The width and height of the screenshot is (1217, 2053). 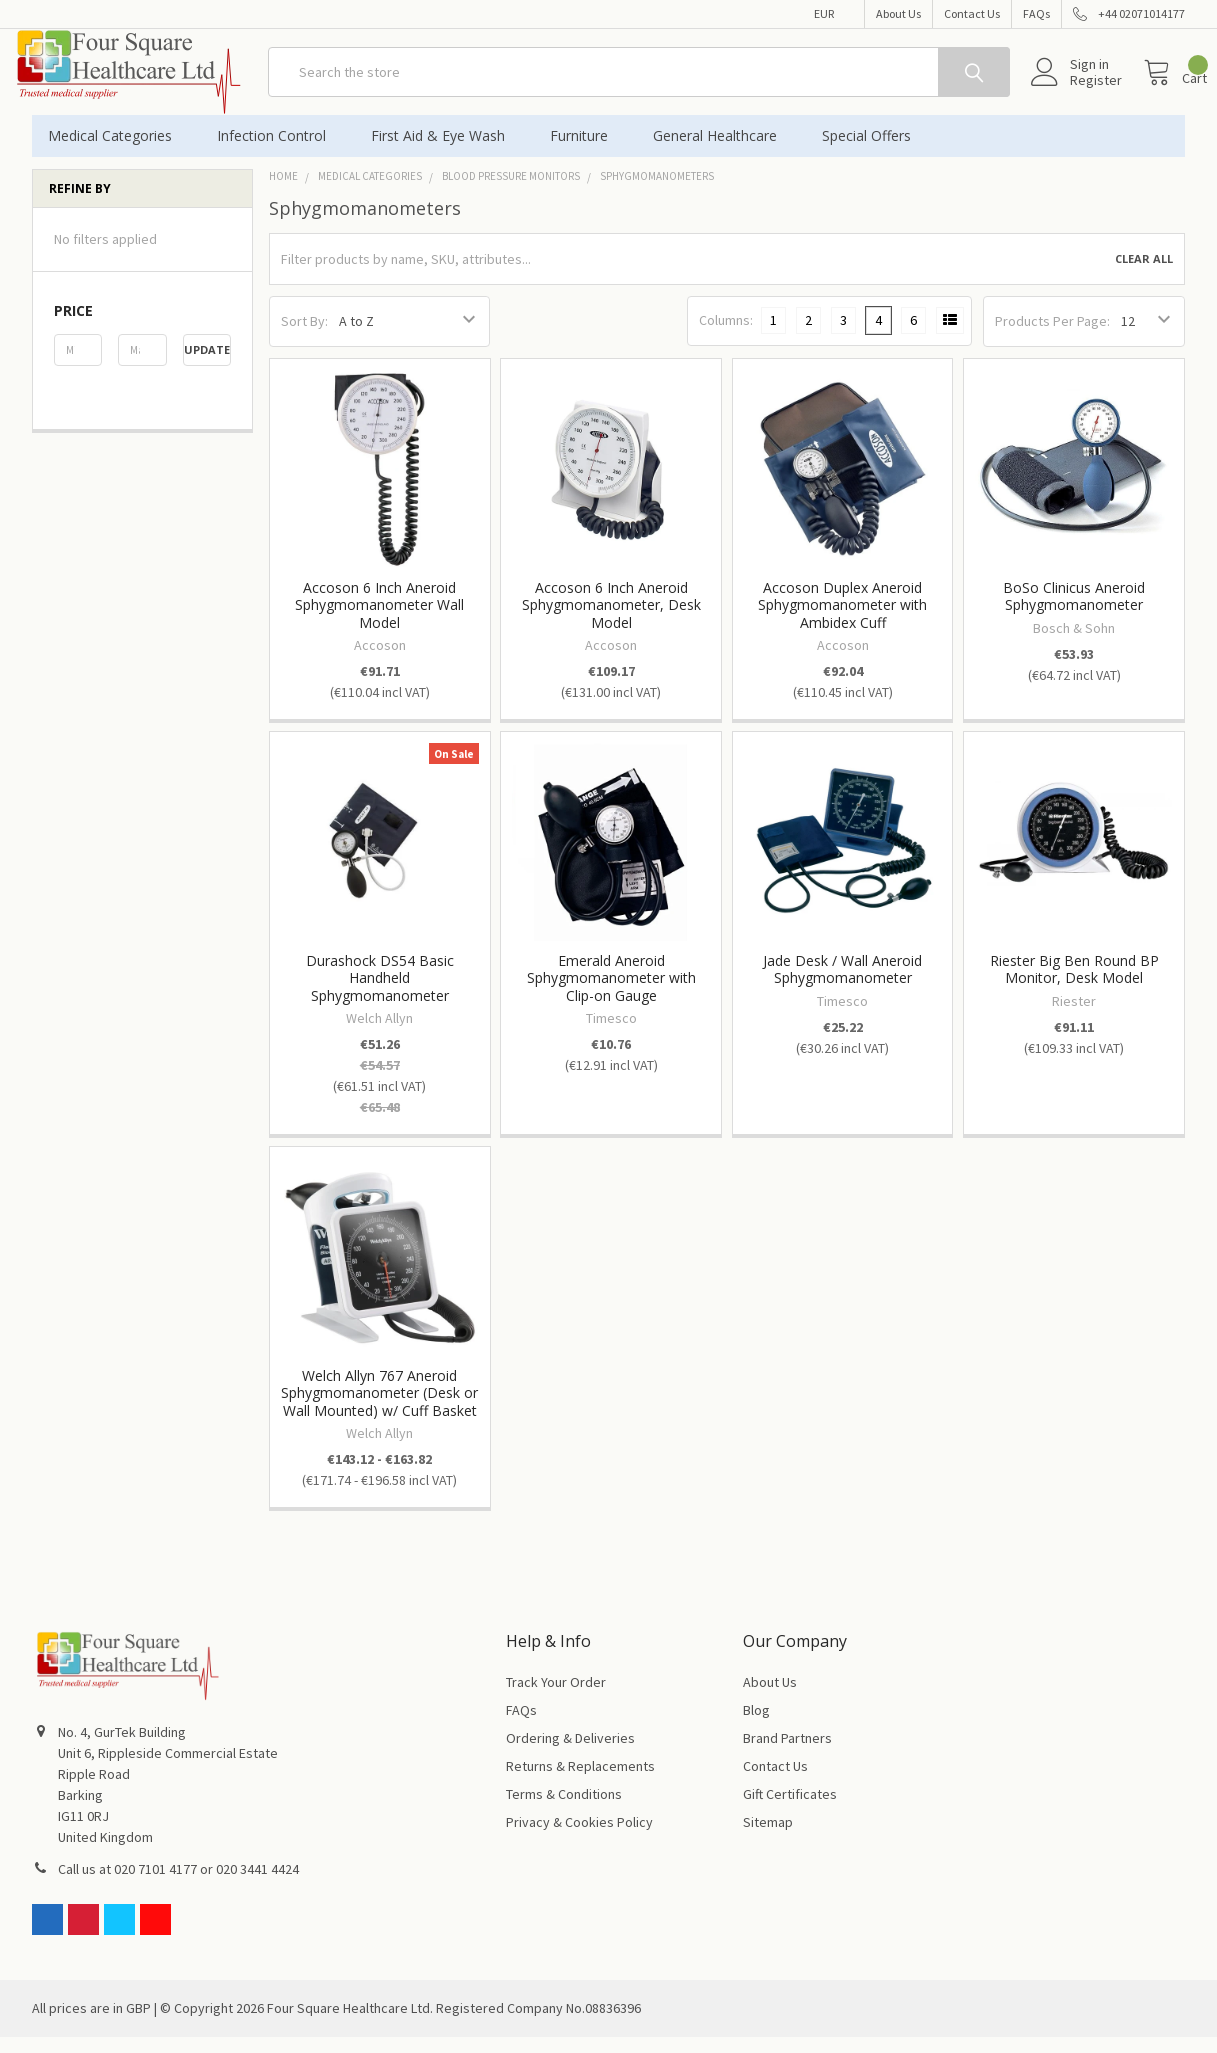 What do you see at coordinates (1036, 13) in the screenshot?
I see `FAQs` at bounding box center [1036, 13].